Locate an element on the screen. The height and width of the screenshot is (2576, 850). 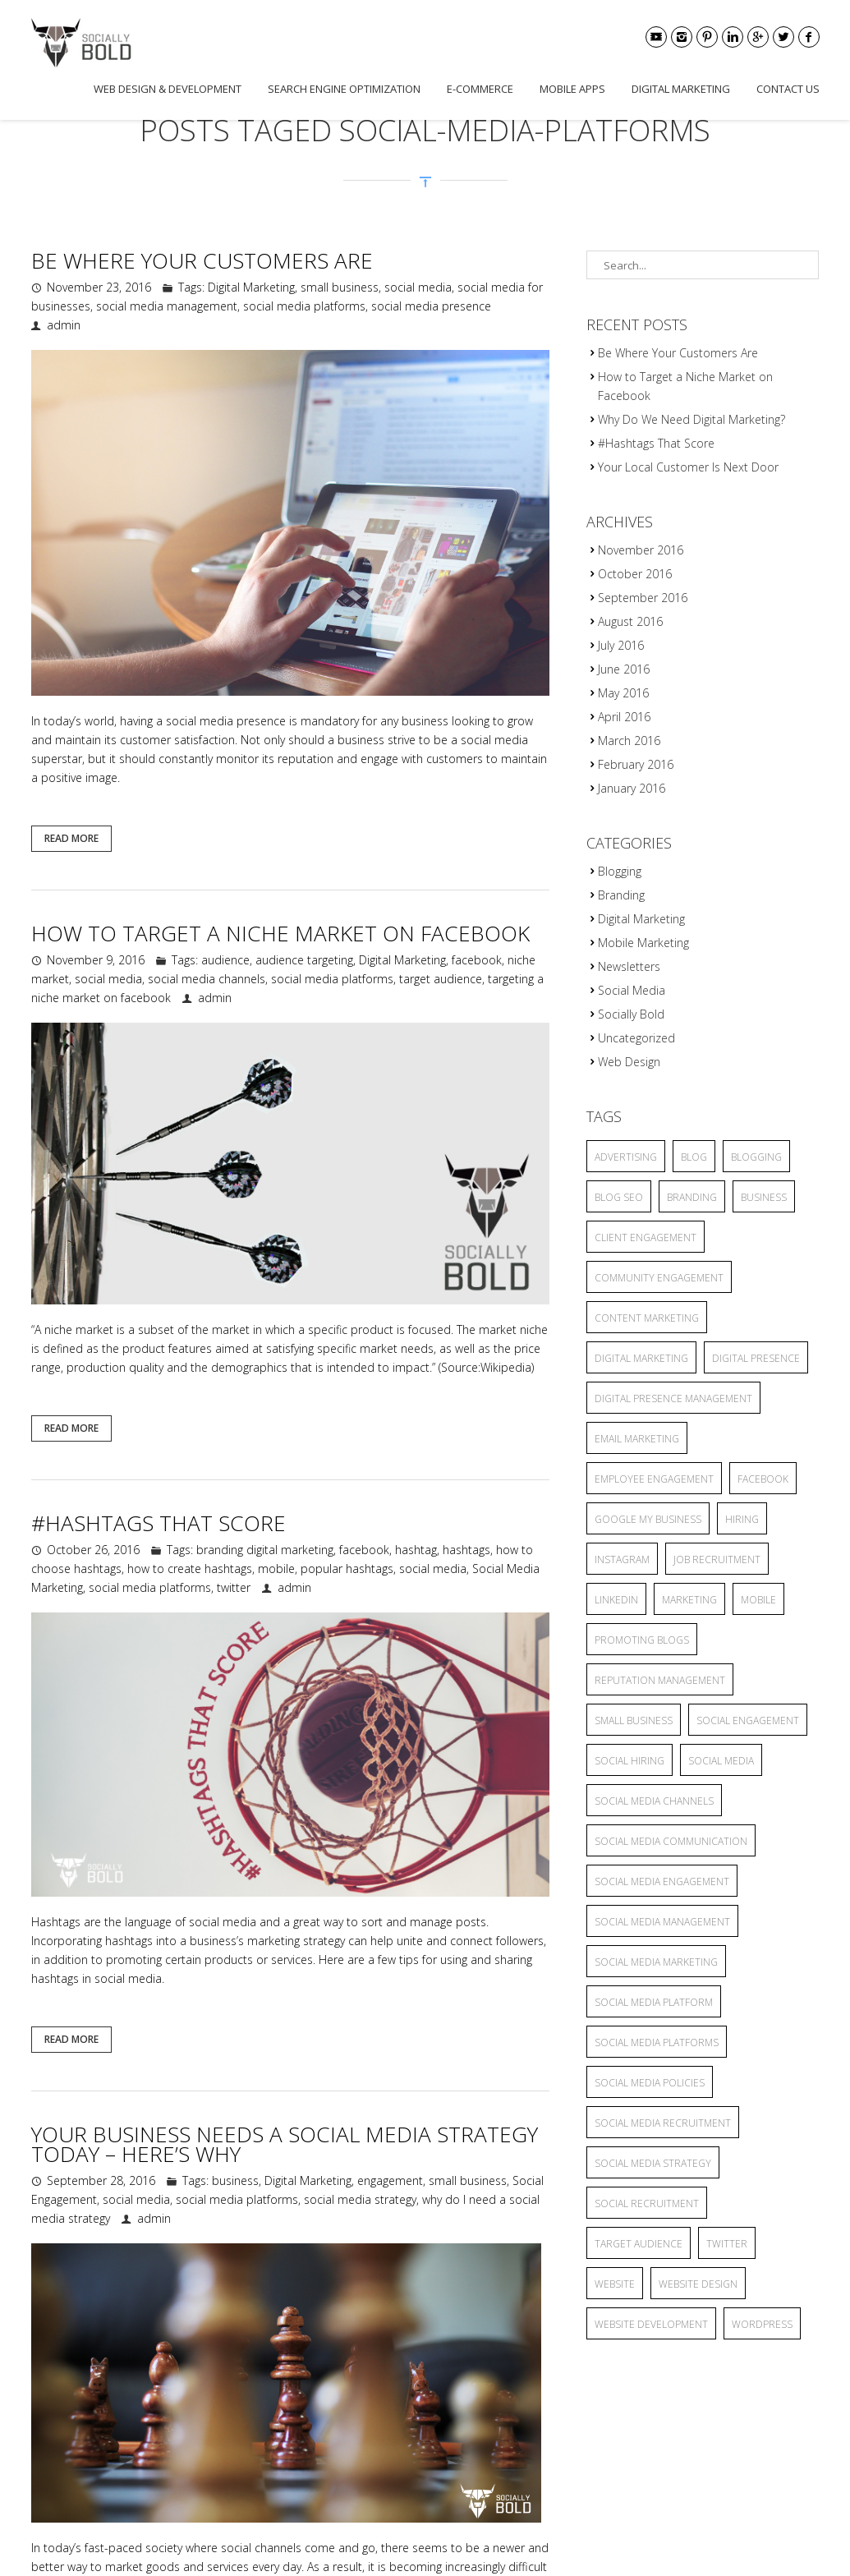
website [website (4 items)] is located at coordinates (615, 2284).